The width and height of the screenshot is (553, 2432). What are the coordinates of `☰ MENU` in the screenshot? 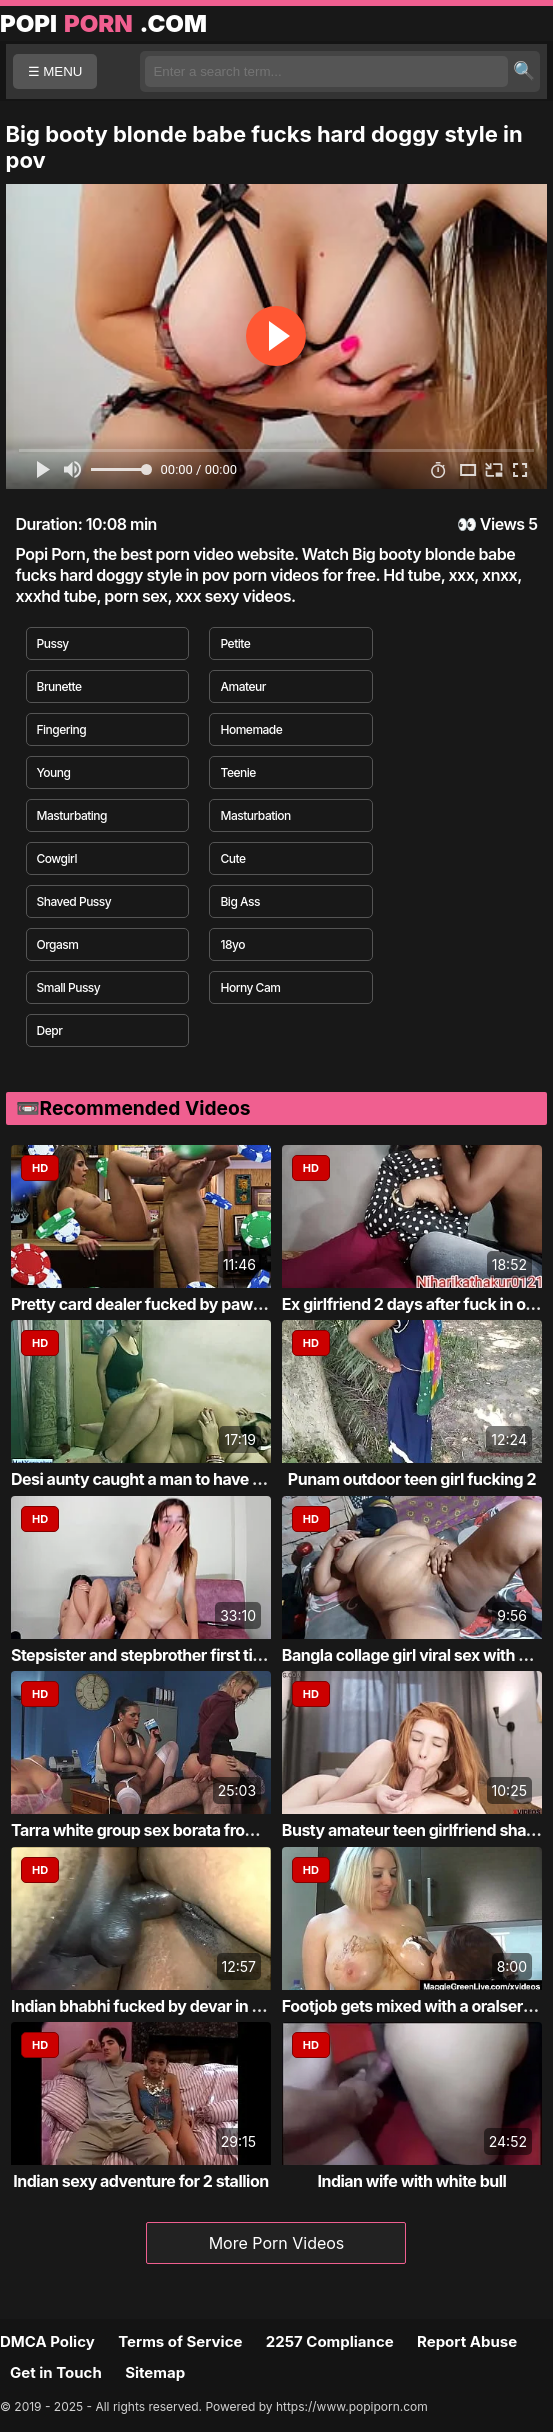 It's located at (55, 71).